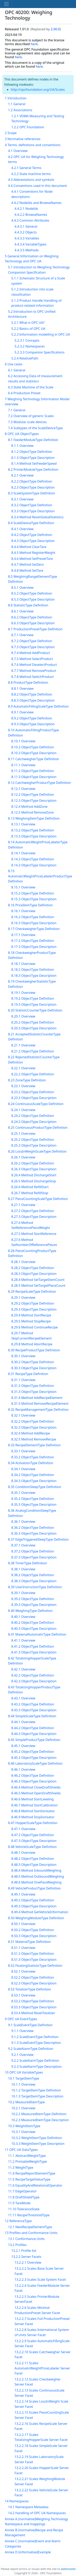 The width and height of the screenshot is (76, 2576). Describe the element at coordinates (33, 541) in the screenshot. I see `8.4.3 ObjectType Description` at that location.